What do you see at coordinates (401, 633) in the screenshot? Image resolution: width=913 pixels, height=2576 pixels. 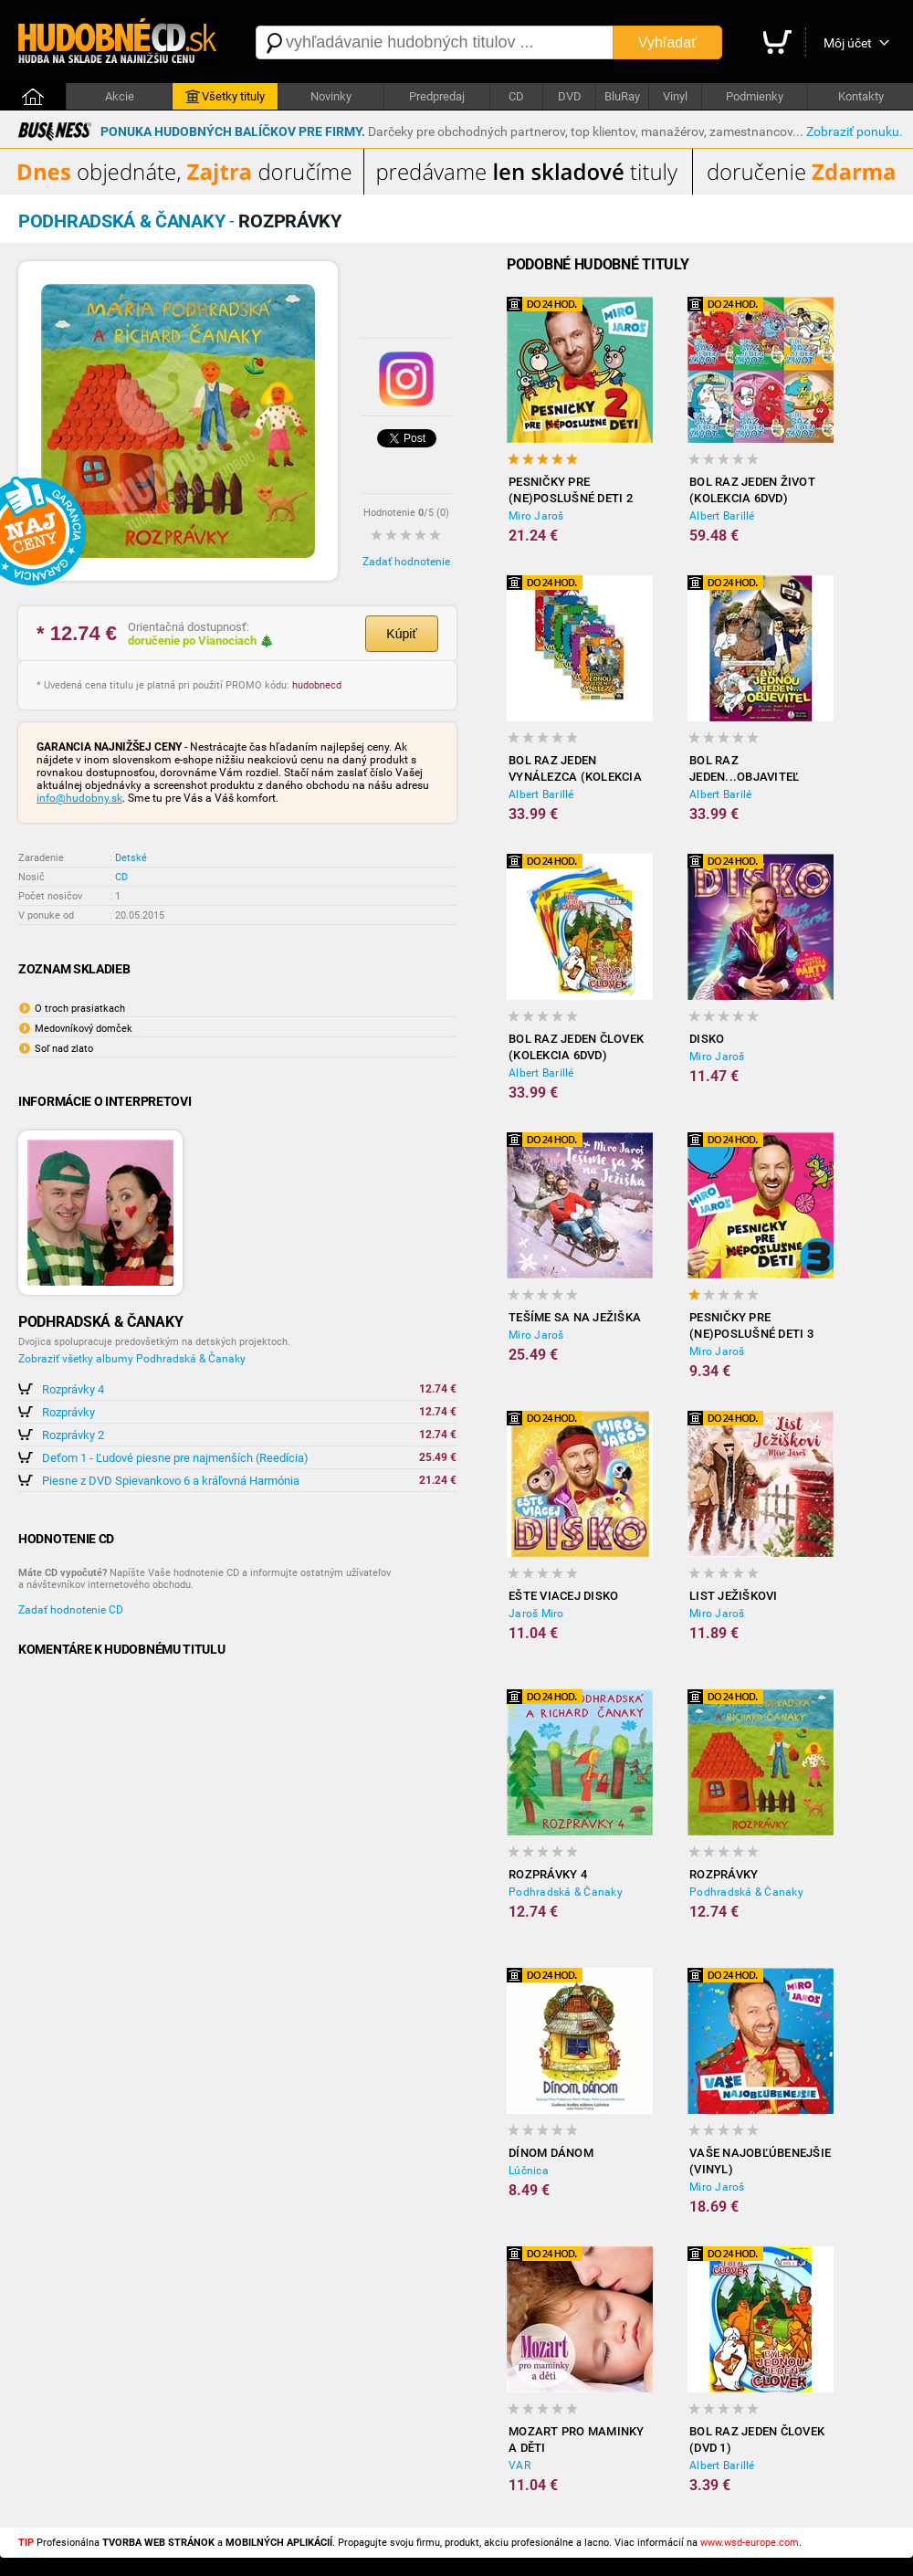 I see `Kúpiť` at bounding box center [401, 633].